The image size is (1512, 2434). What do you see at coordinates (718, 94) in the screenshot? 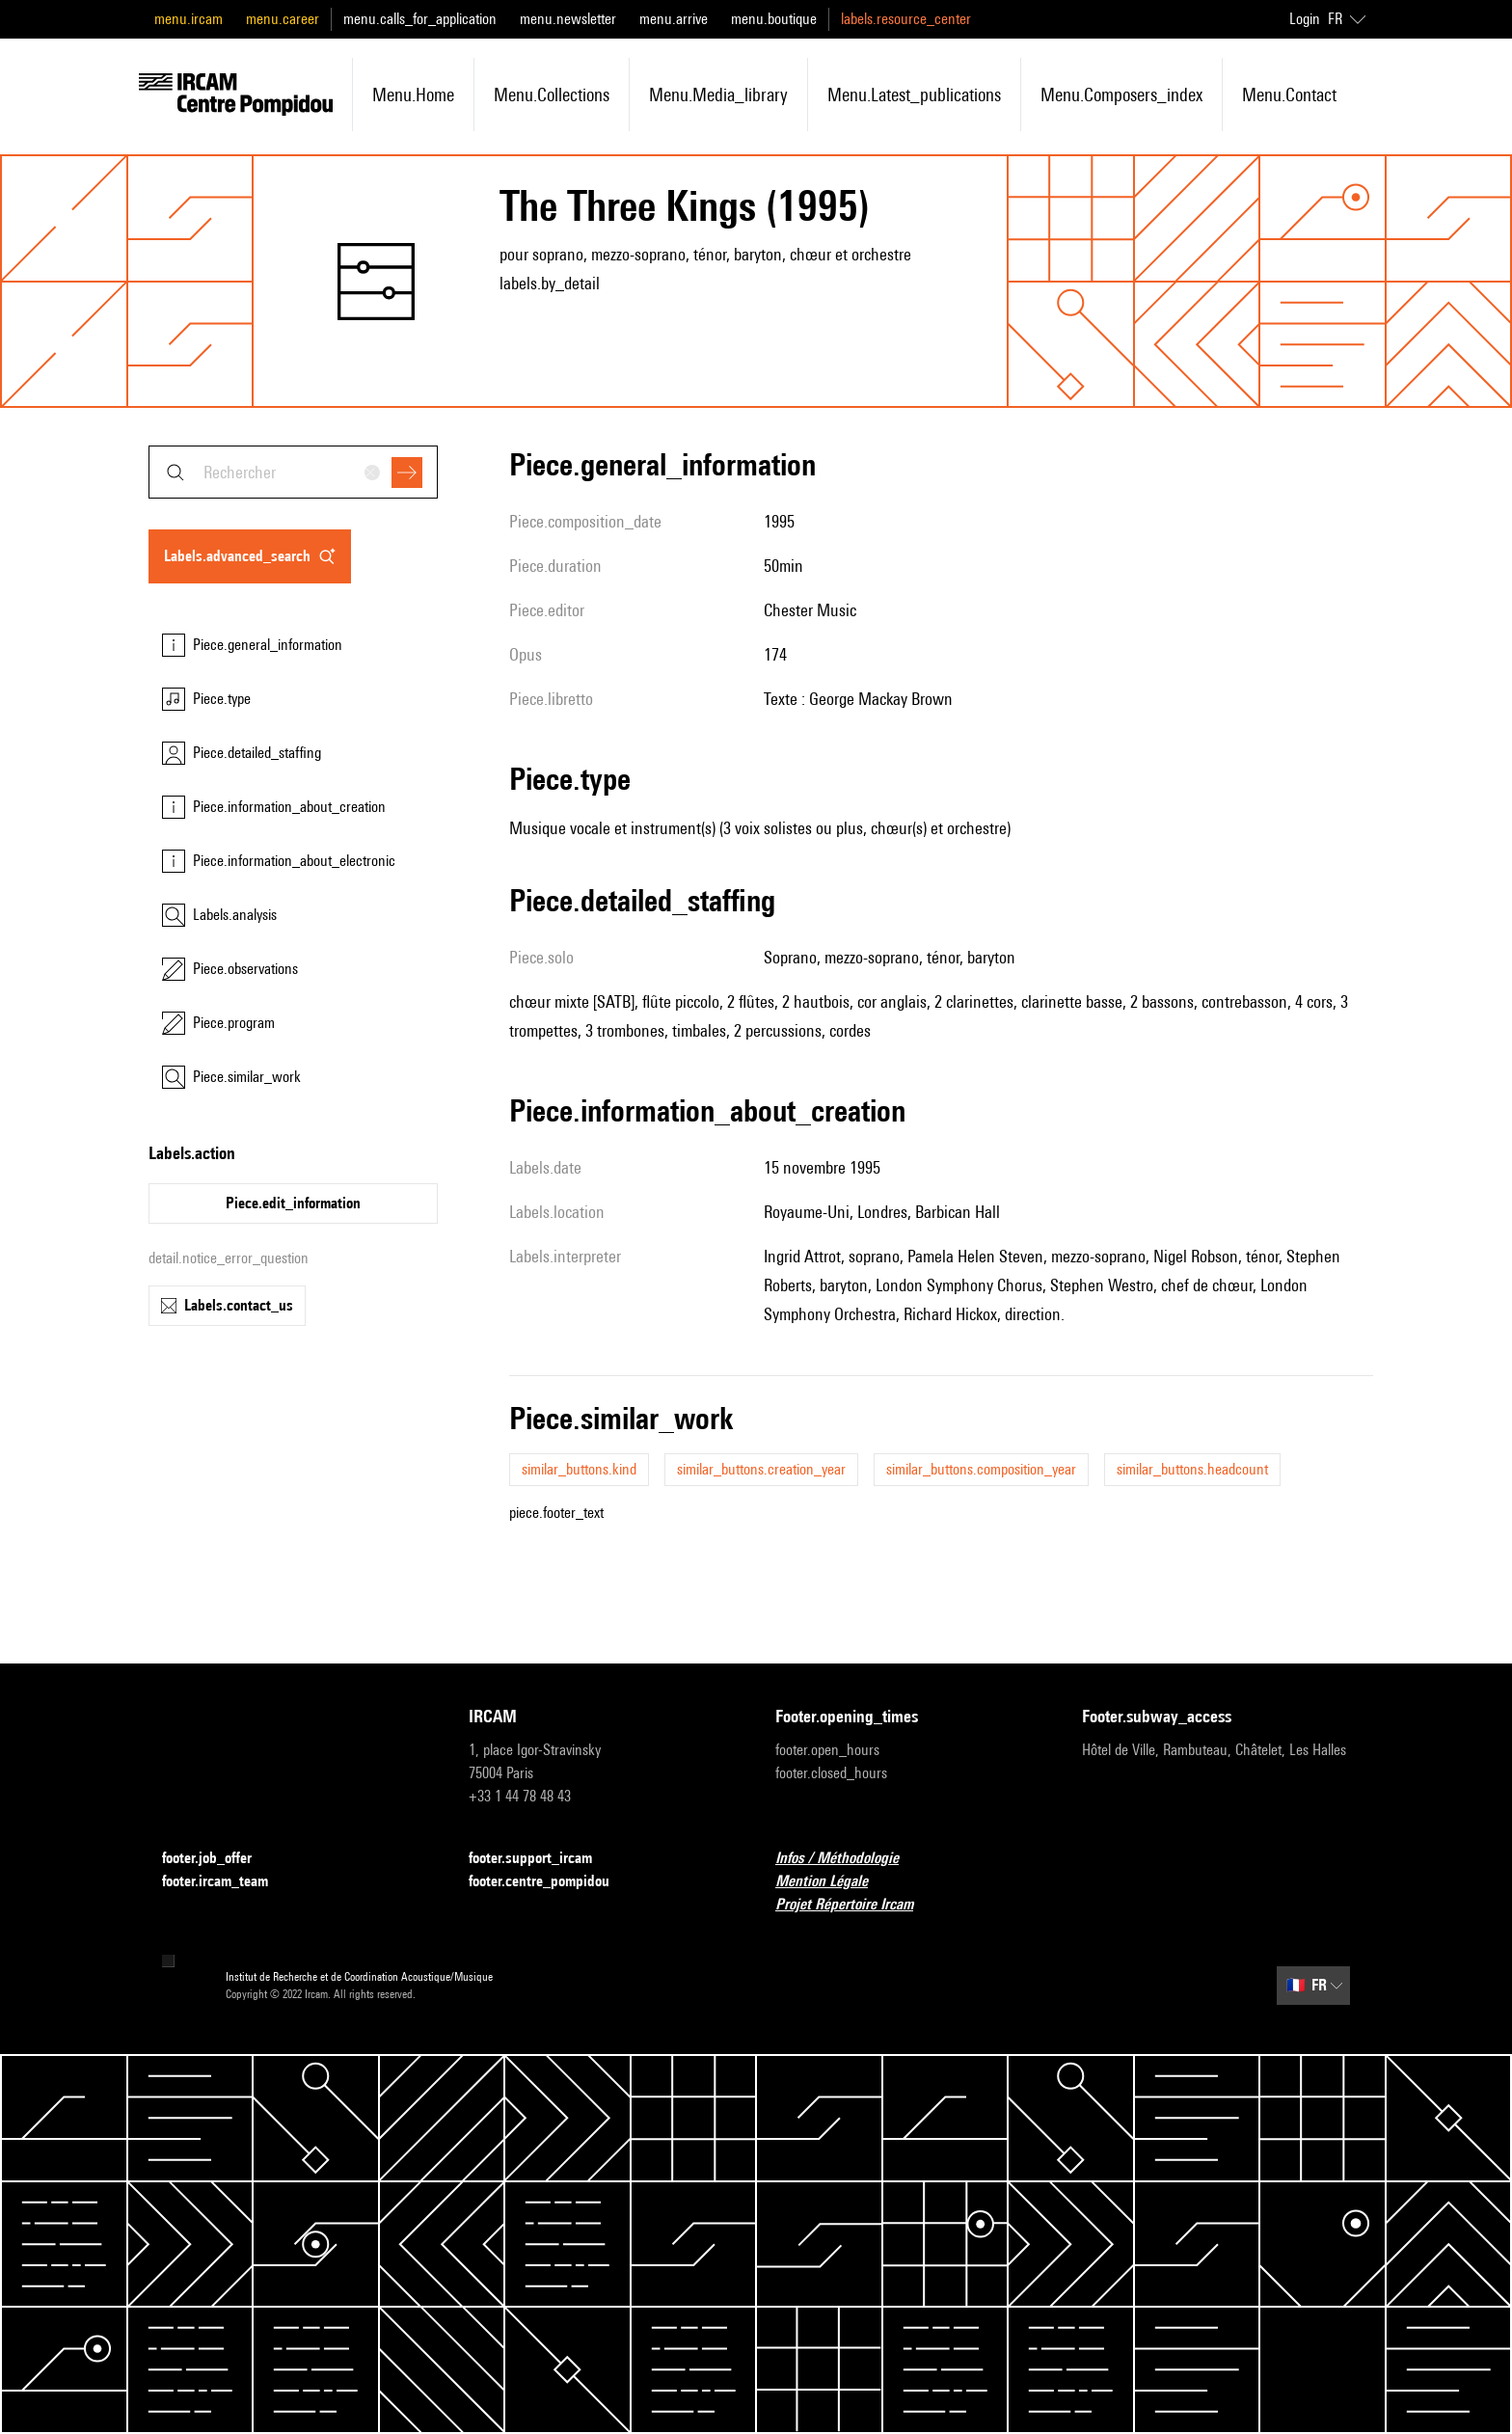
I see `menu.media_library` at bounding box center [718, 94].